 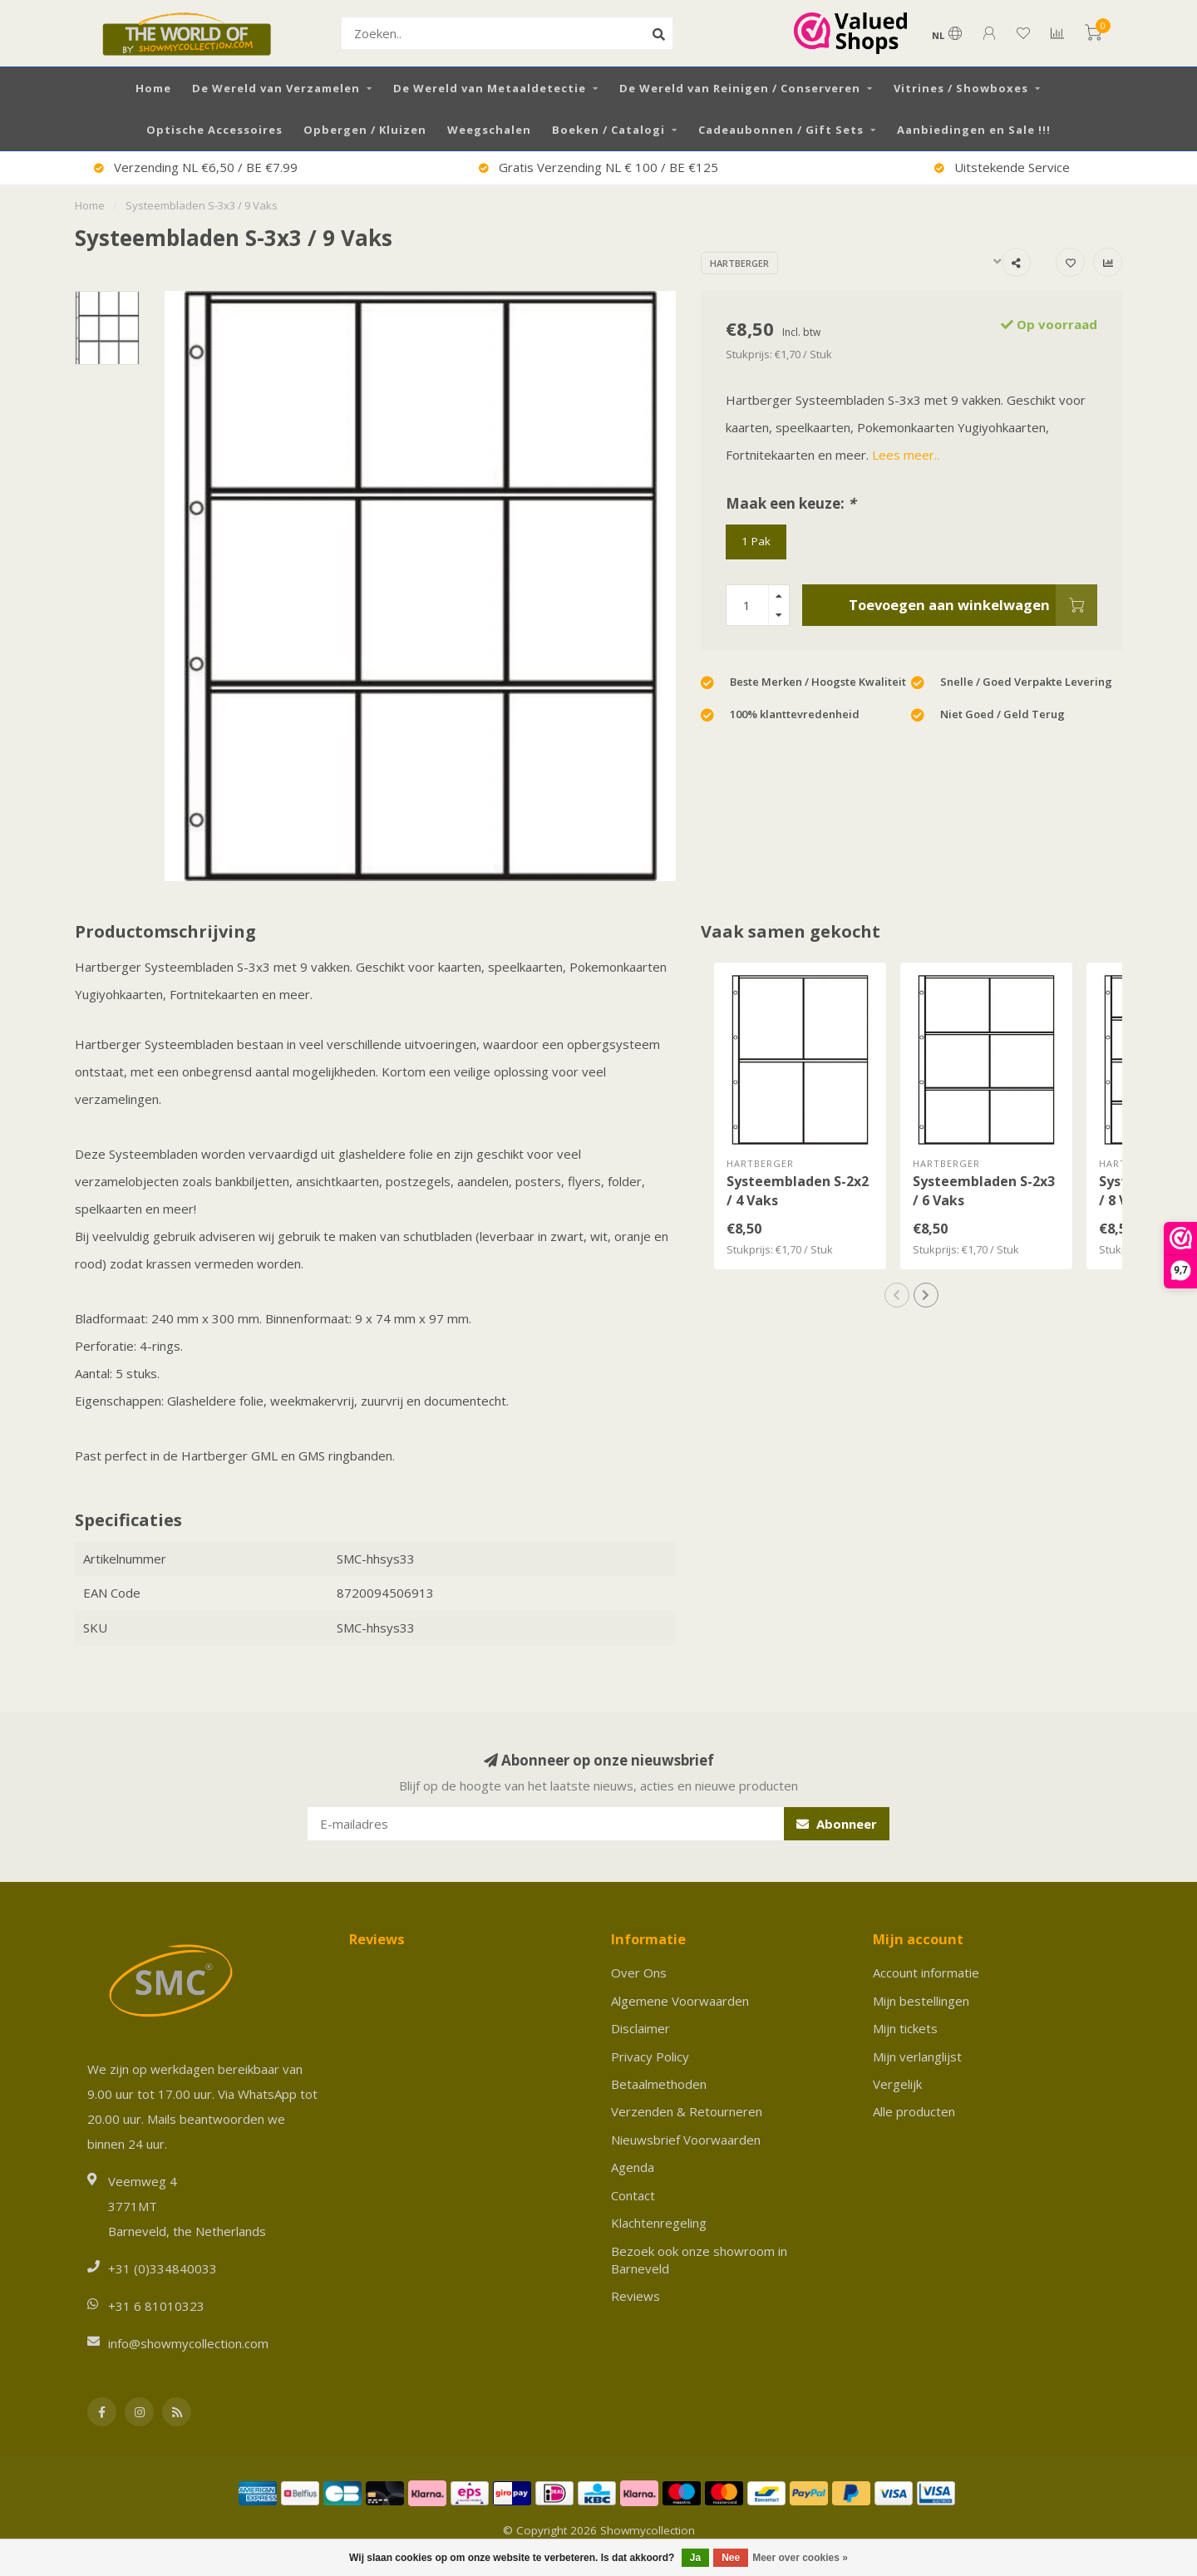 What do you see at coordinates (926, 1972) in the screenshot?
I see `Account informatie` at bounding box center [926, 1972].